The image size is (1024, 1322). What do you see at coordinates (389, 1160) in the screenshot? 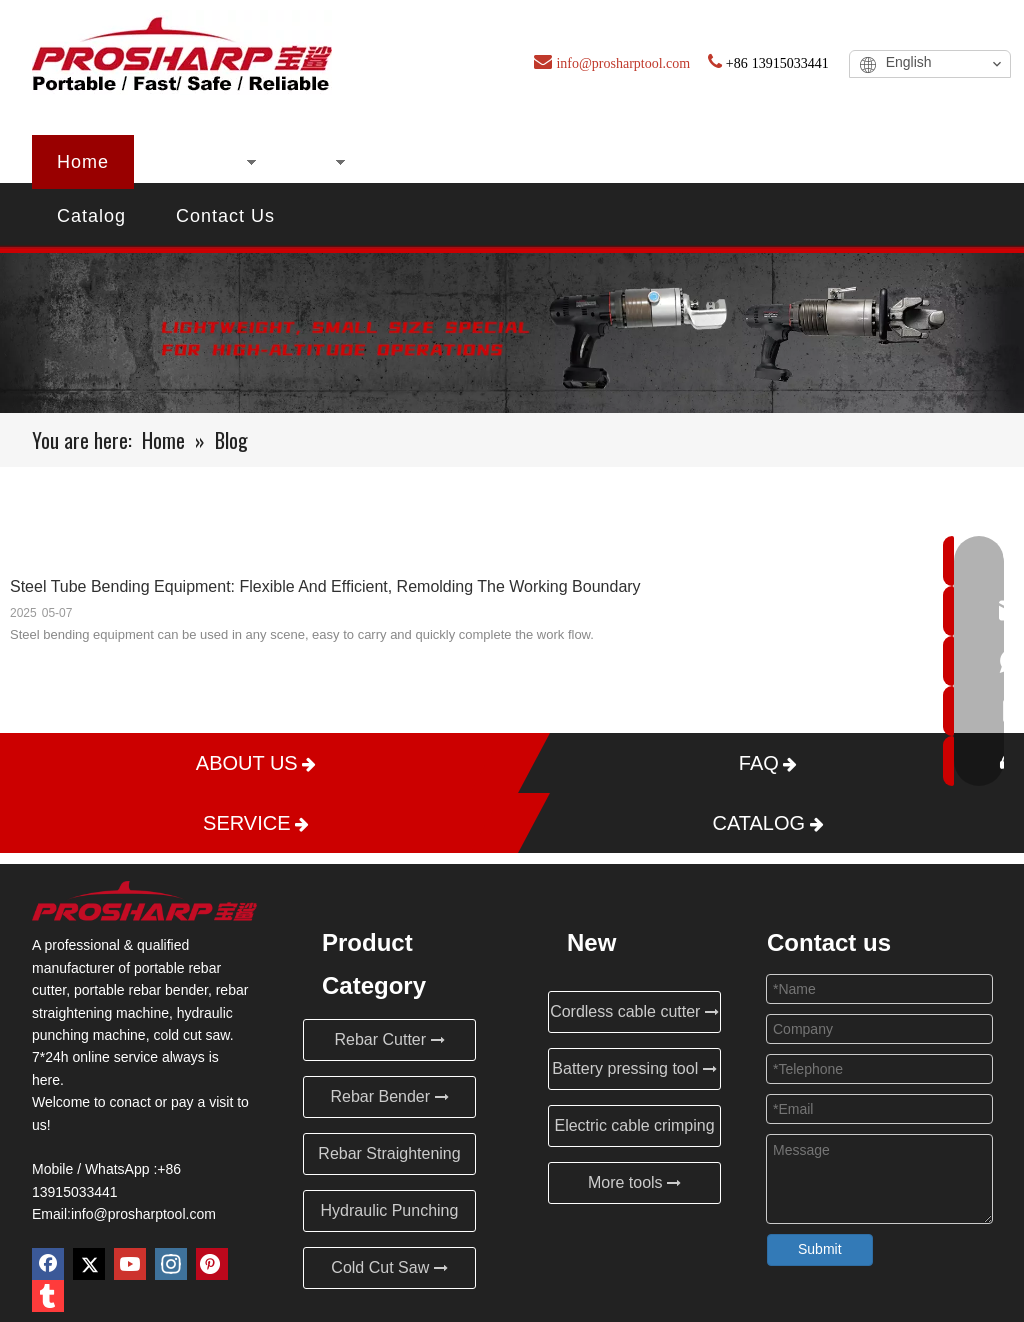
I see `Rebar Straightening Machine` at bounding box center [389, 1160].